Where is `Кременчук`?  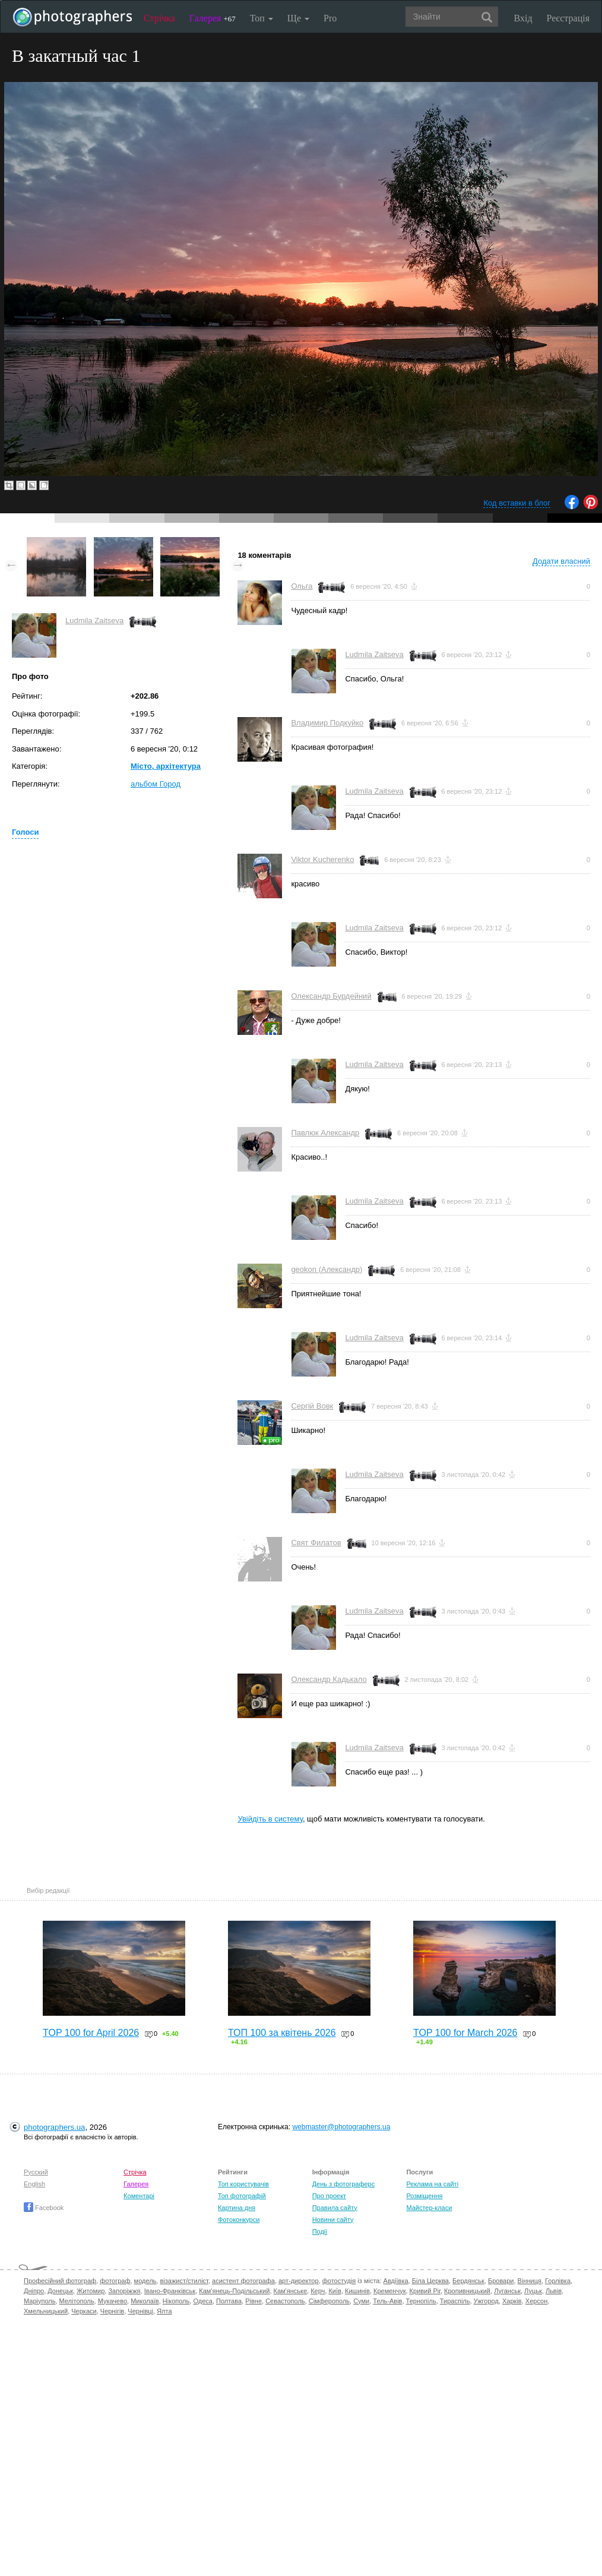
Кременчук is located at coordinates (389, 2290).